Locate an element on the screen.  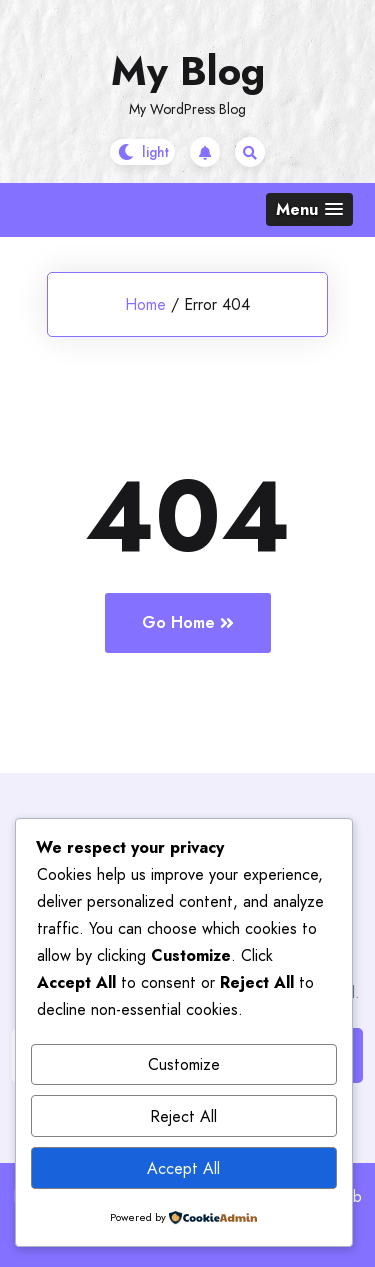
Reject All is located at coordinates (183, 1116).